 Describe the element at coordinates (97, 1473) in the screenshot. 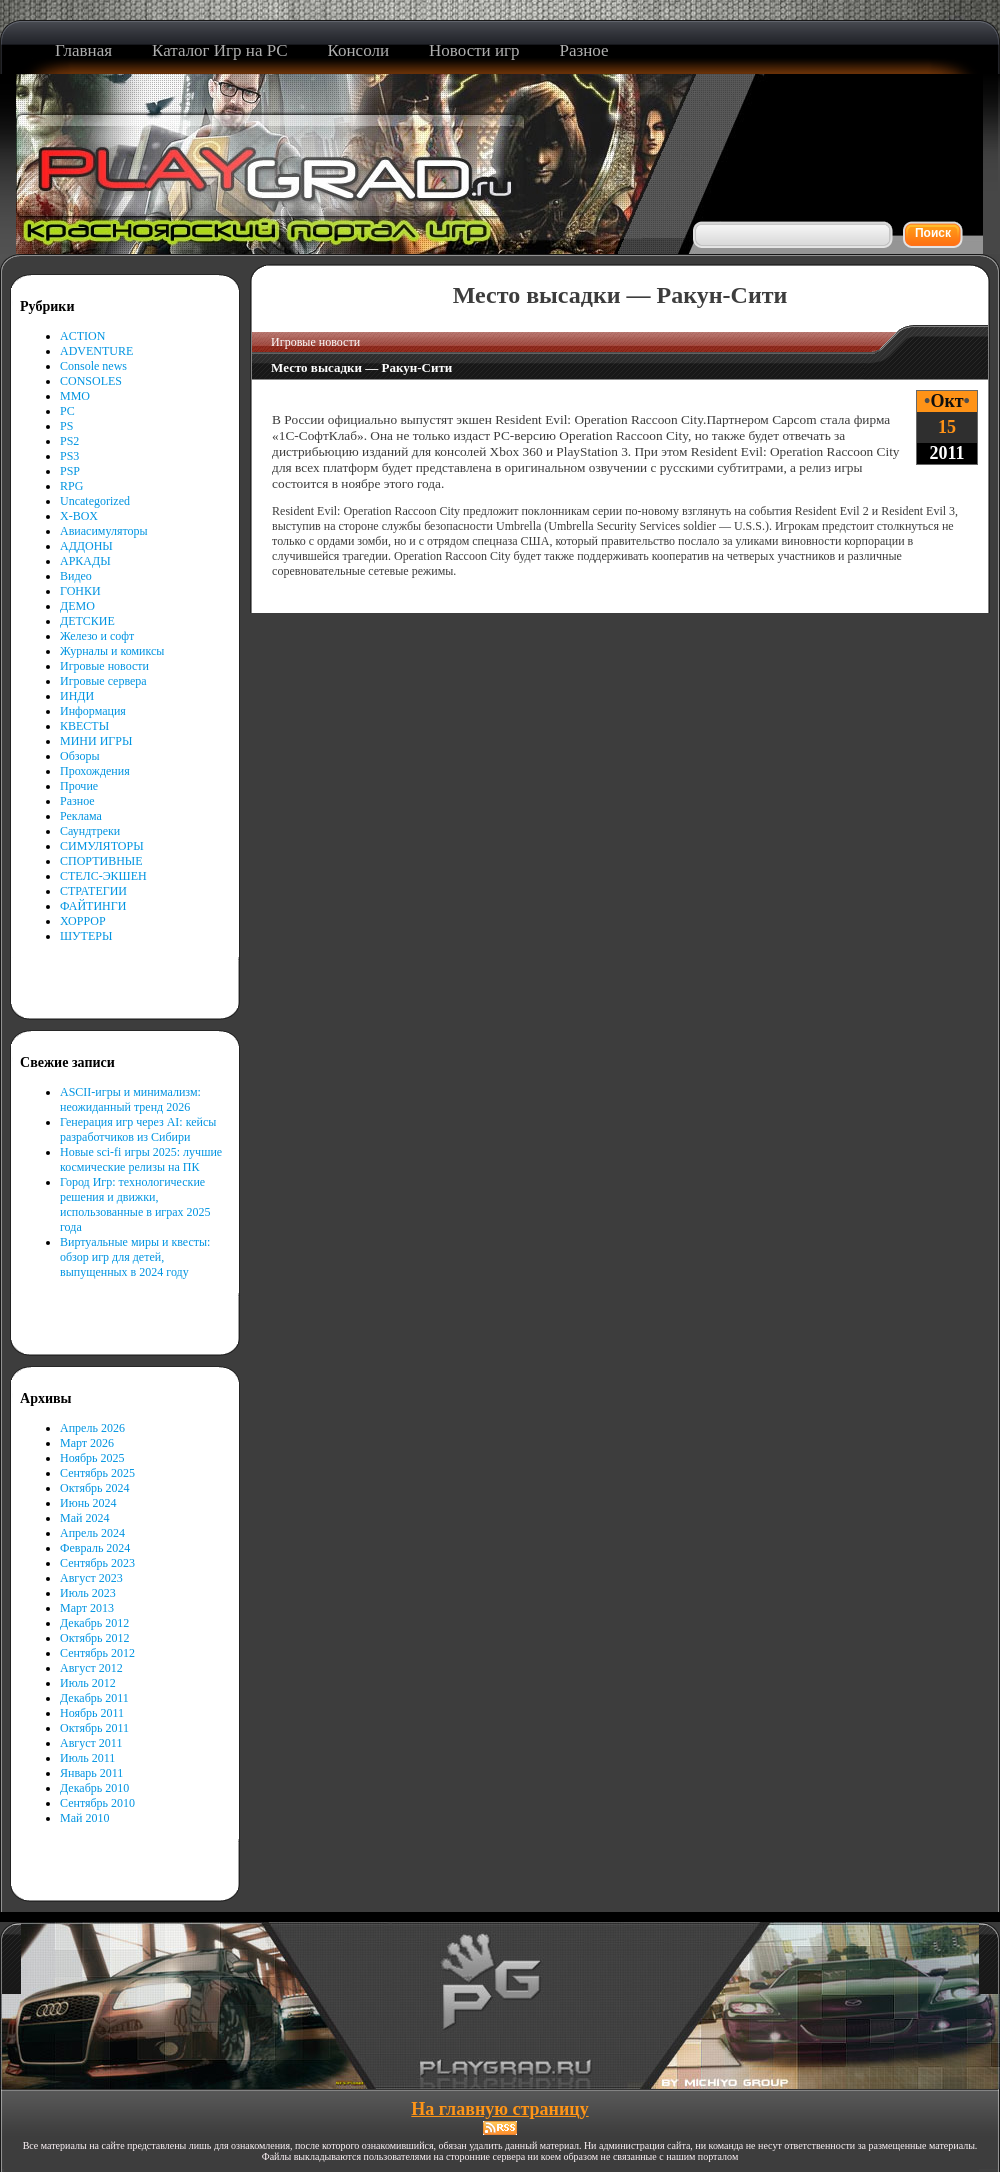

I see `Сентябрь 2025` at that location.